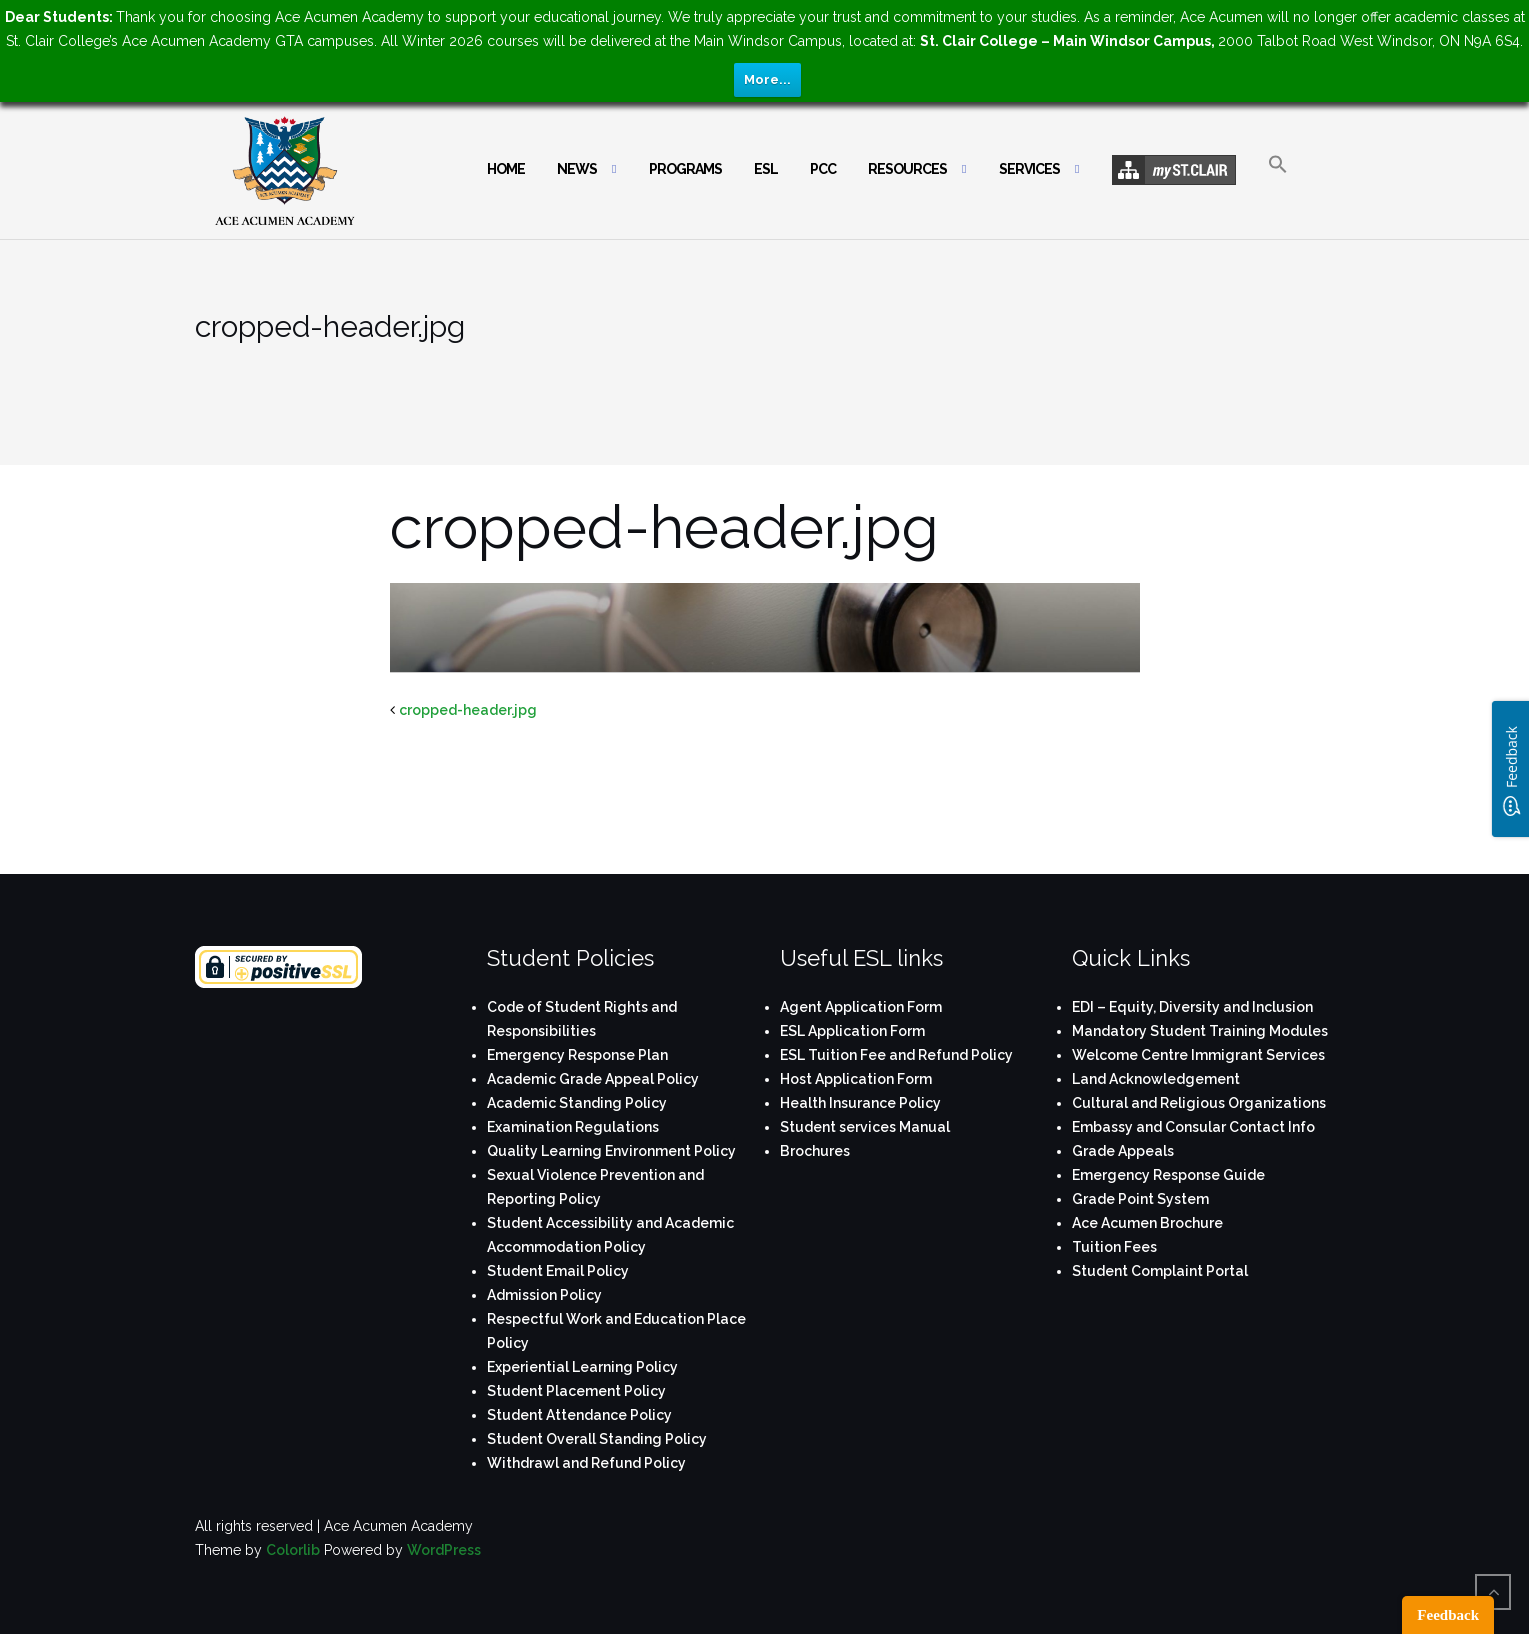 This screenshot has width=1529, height=1634. I want to click on Student Complaint Portal, so click(1160, 1271).